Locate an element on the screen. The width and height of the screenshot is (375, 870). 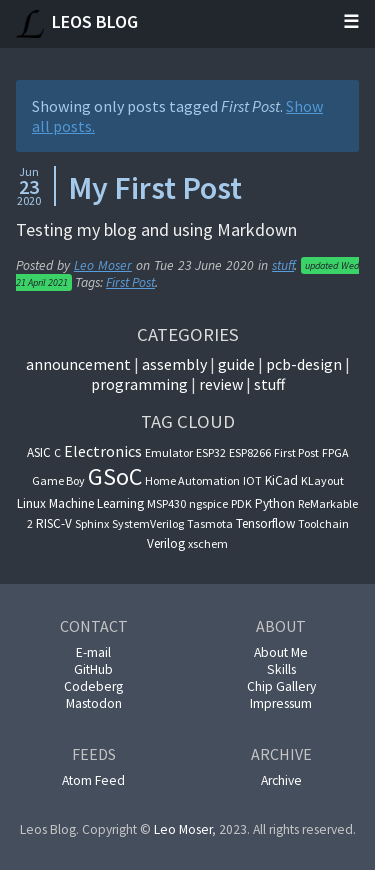
MSP430 is located at coordinates (166, 503).